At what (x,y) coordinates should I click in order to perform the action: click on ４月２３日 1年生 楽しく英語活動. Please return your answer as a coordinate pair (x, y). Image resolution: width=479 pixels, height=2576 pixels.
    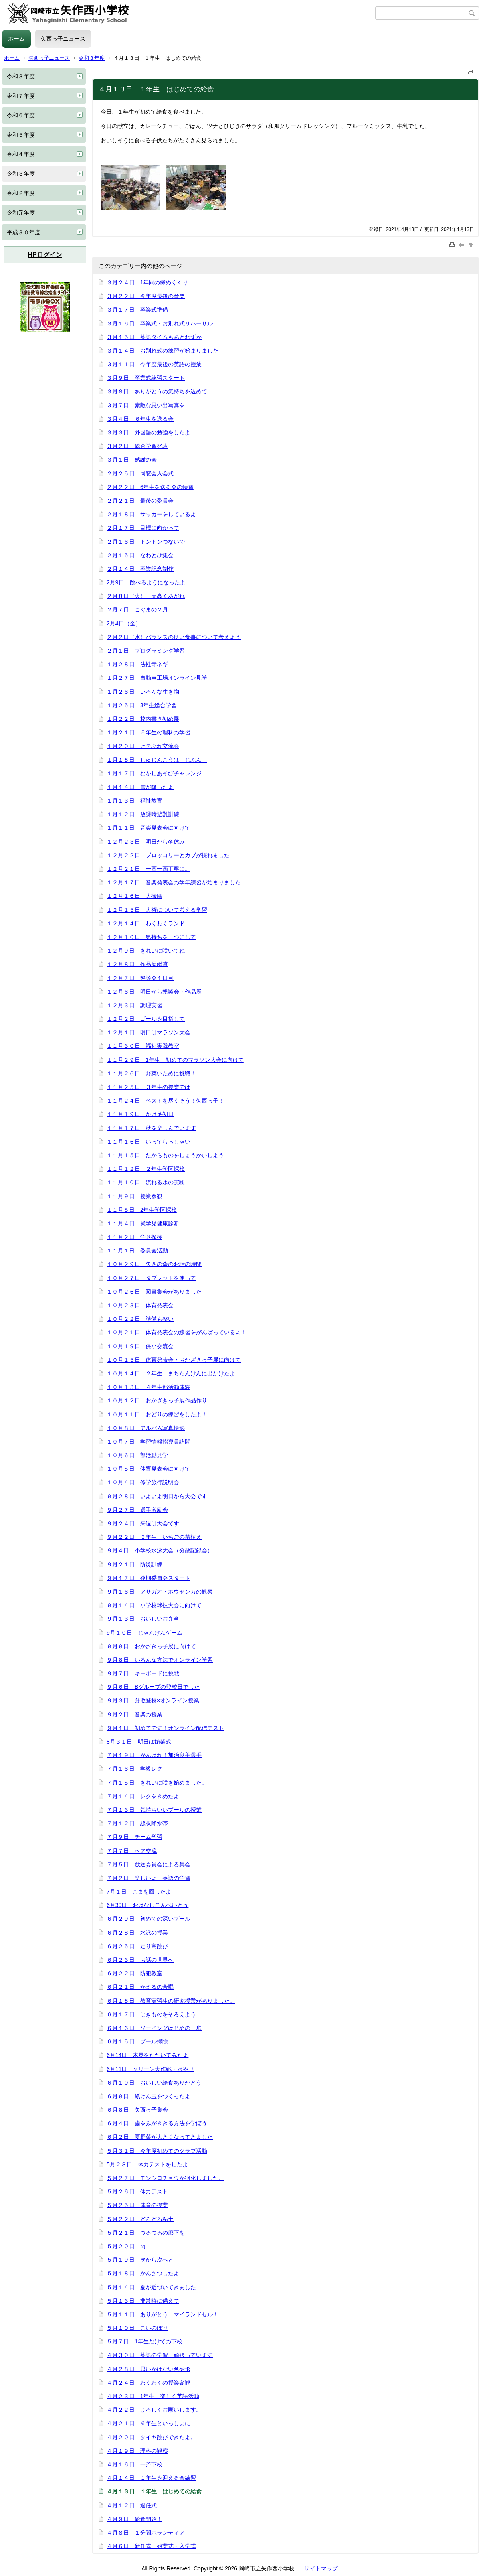
    Looking at the image, I should click on (153, 2396).